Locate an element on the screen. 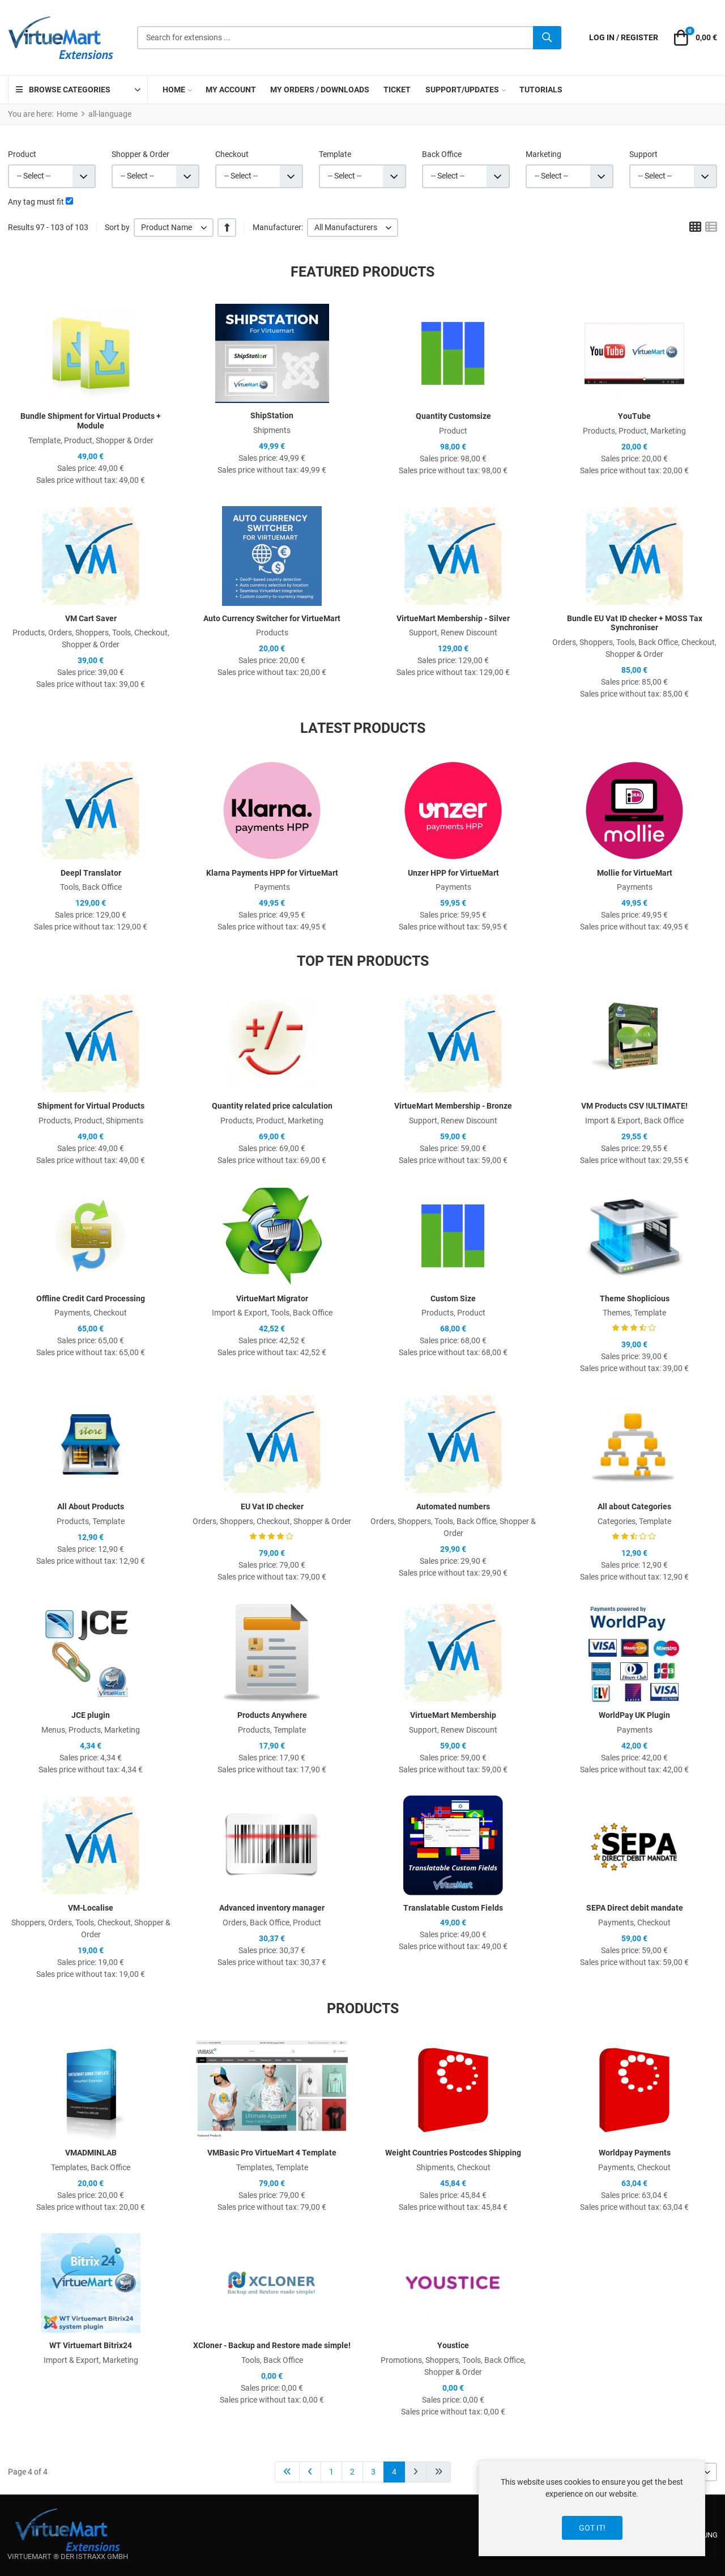  Theme Shoplicious is located at coordinates (634, 1298).